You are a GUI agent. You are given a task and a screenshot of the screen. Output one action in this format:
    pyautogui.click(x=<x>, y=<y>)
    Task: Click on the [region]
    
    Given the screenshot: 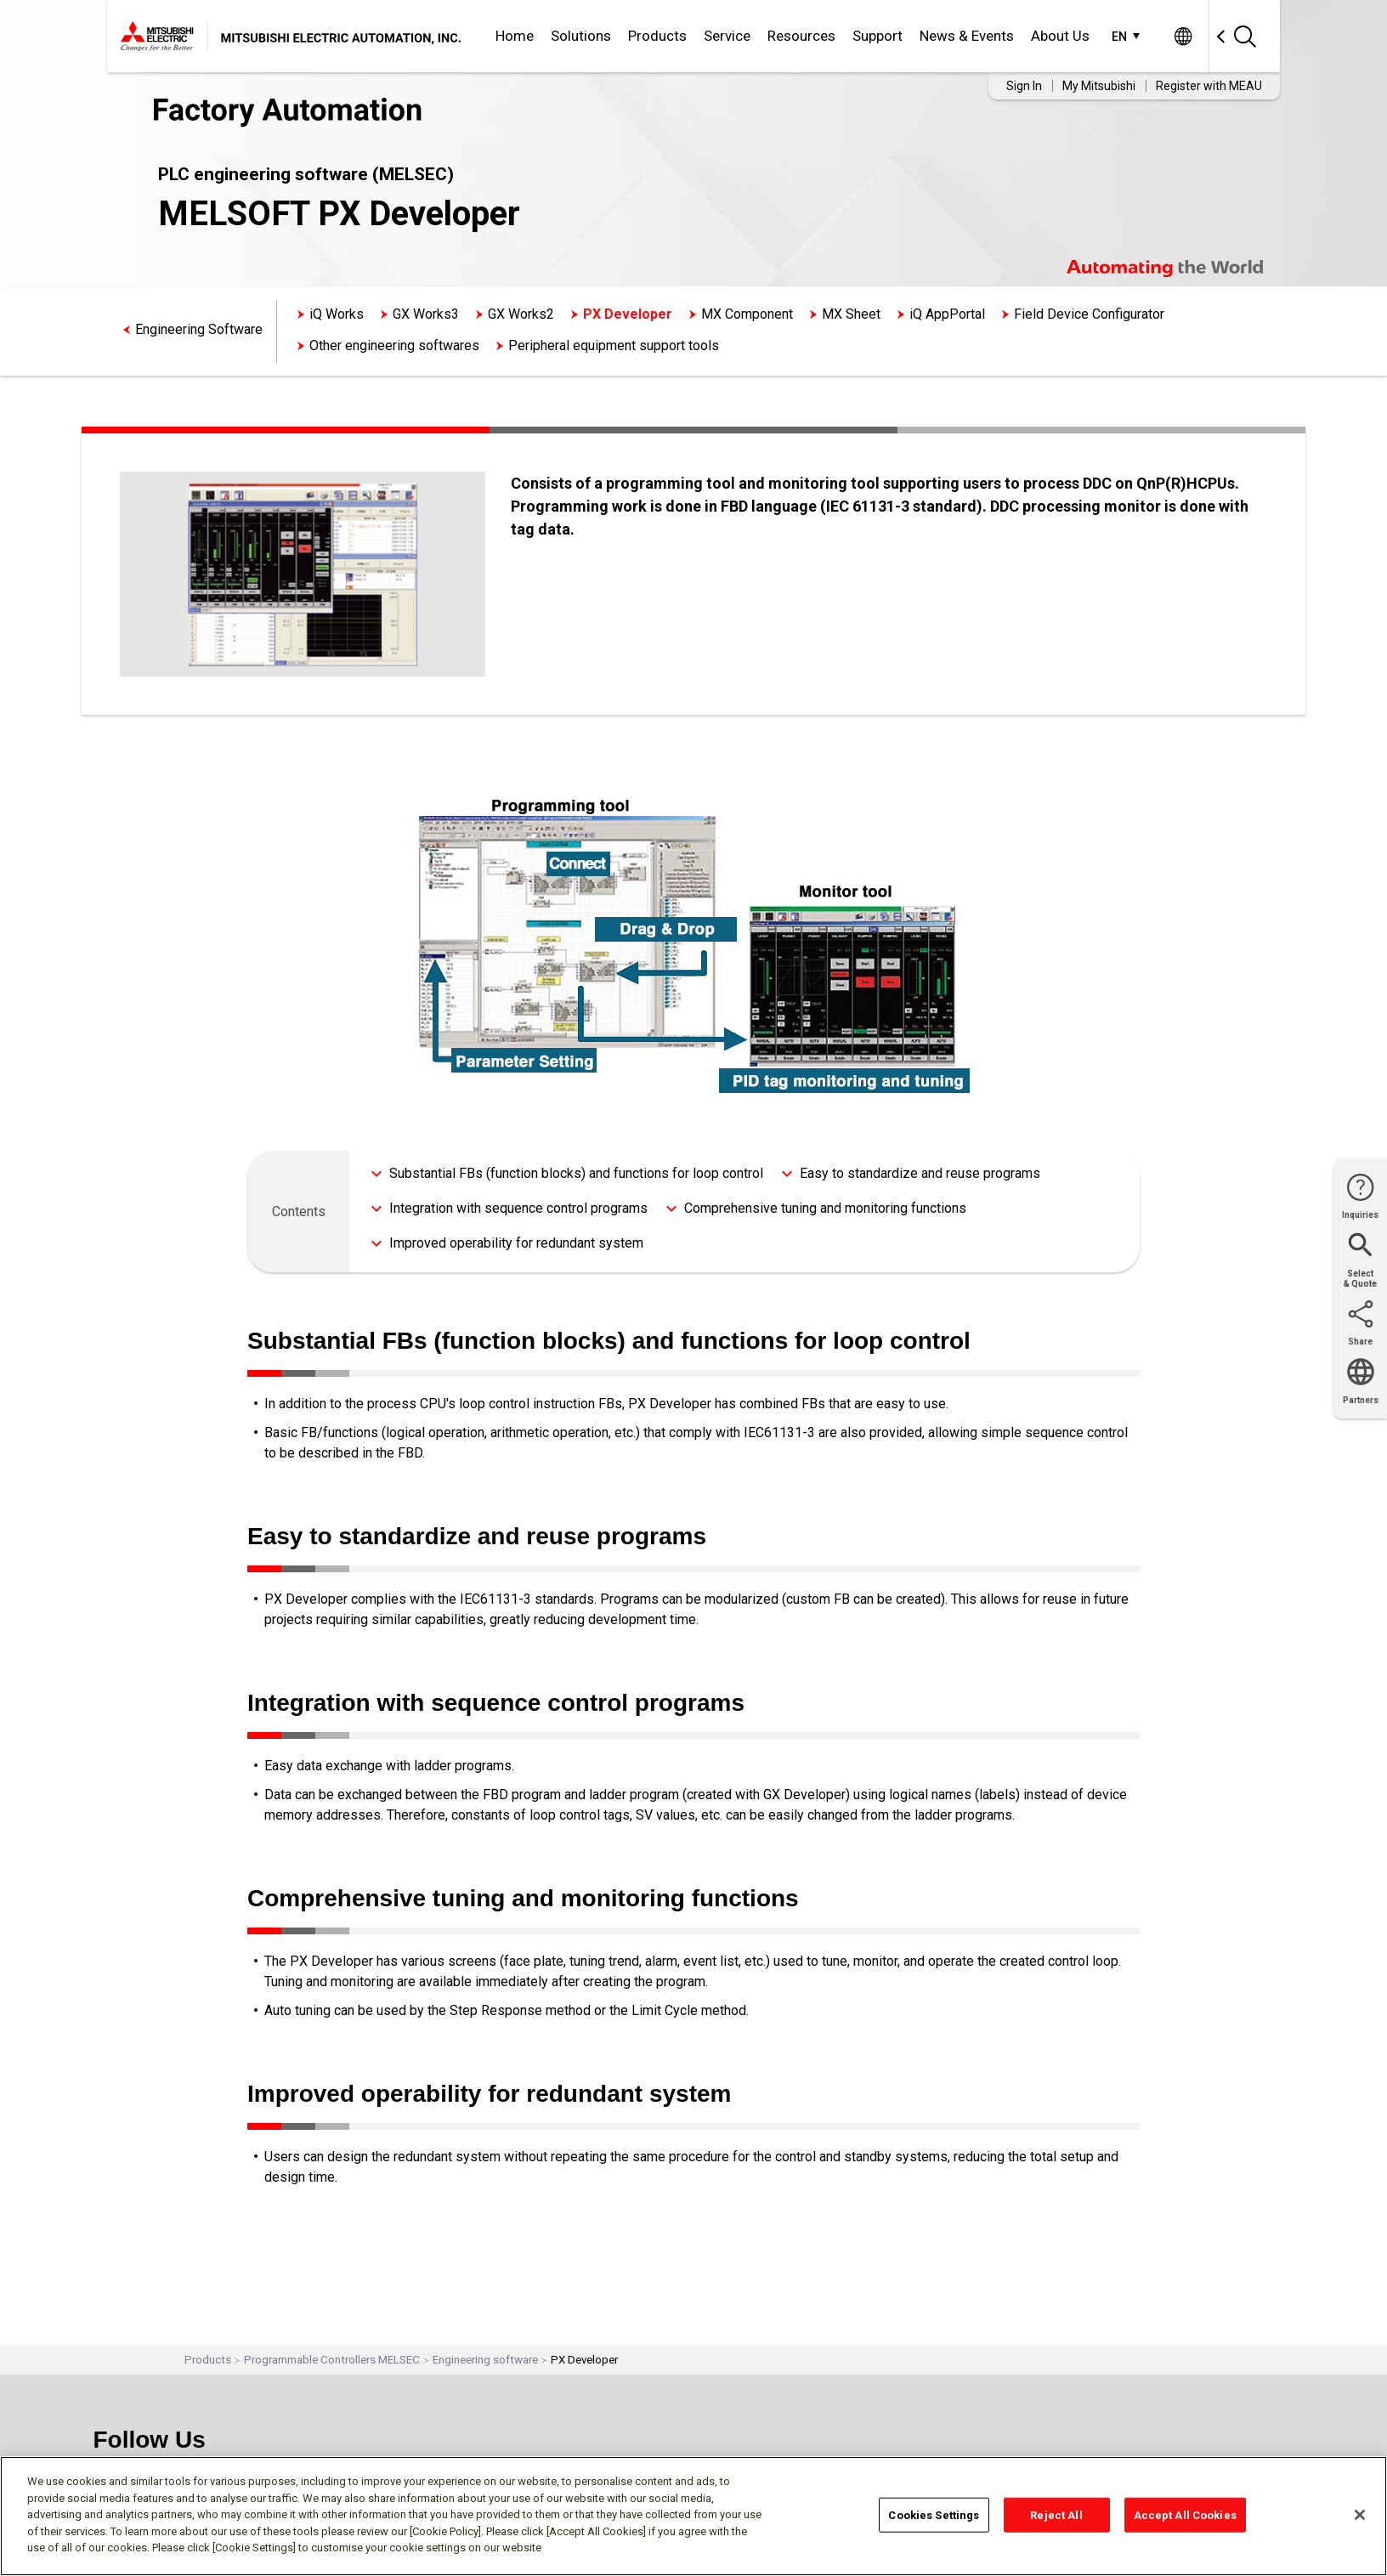 What is the action you would take?
    pyautogui.click(x=693, y=2516)
    